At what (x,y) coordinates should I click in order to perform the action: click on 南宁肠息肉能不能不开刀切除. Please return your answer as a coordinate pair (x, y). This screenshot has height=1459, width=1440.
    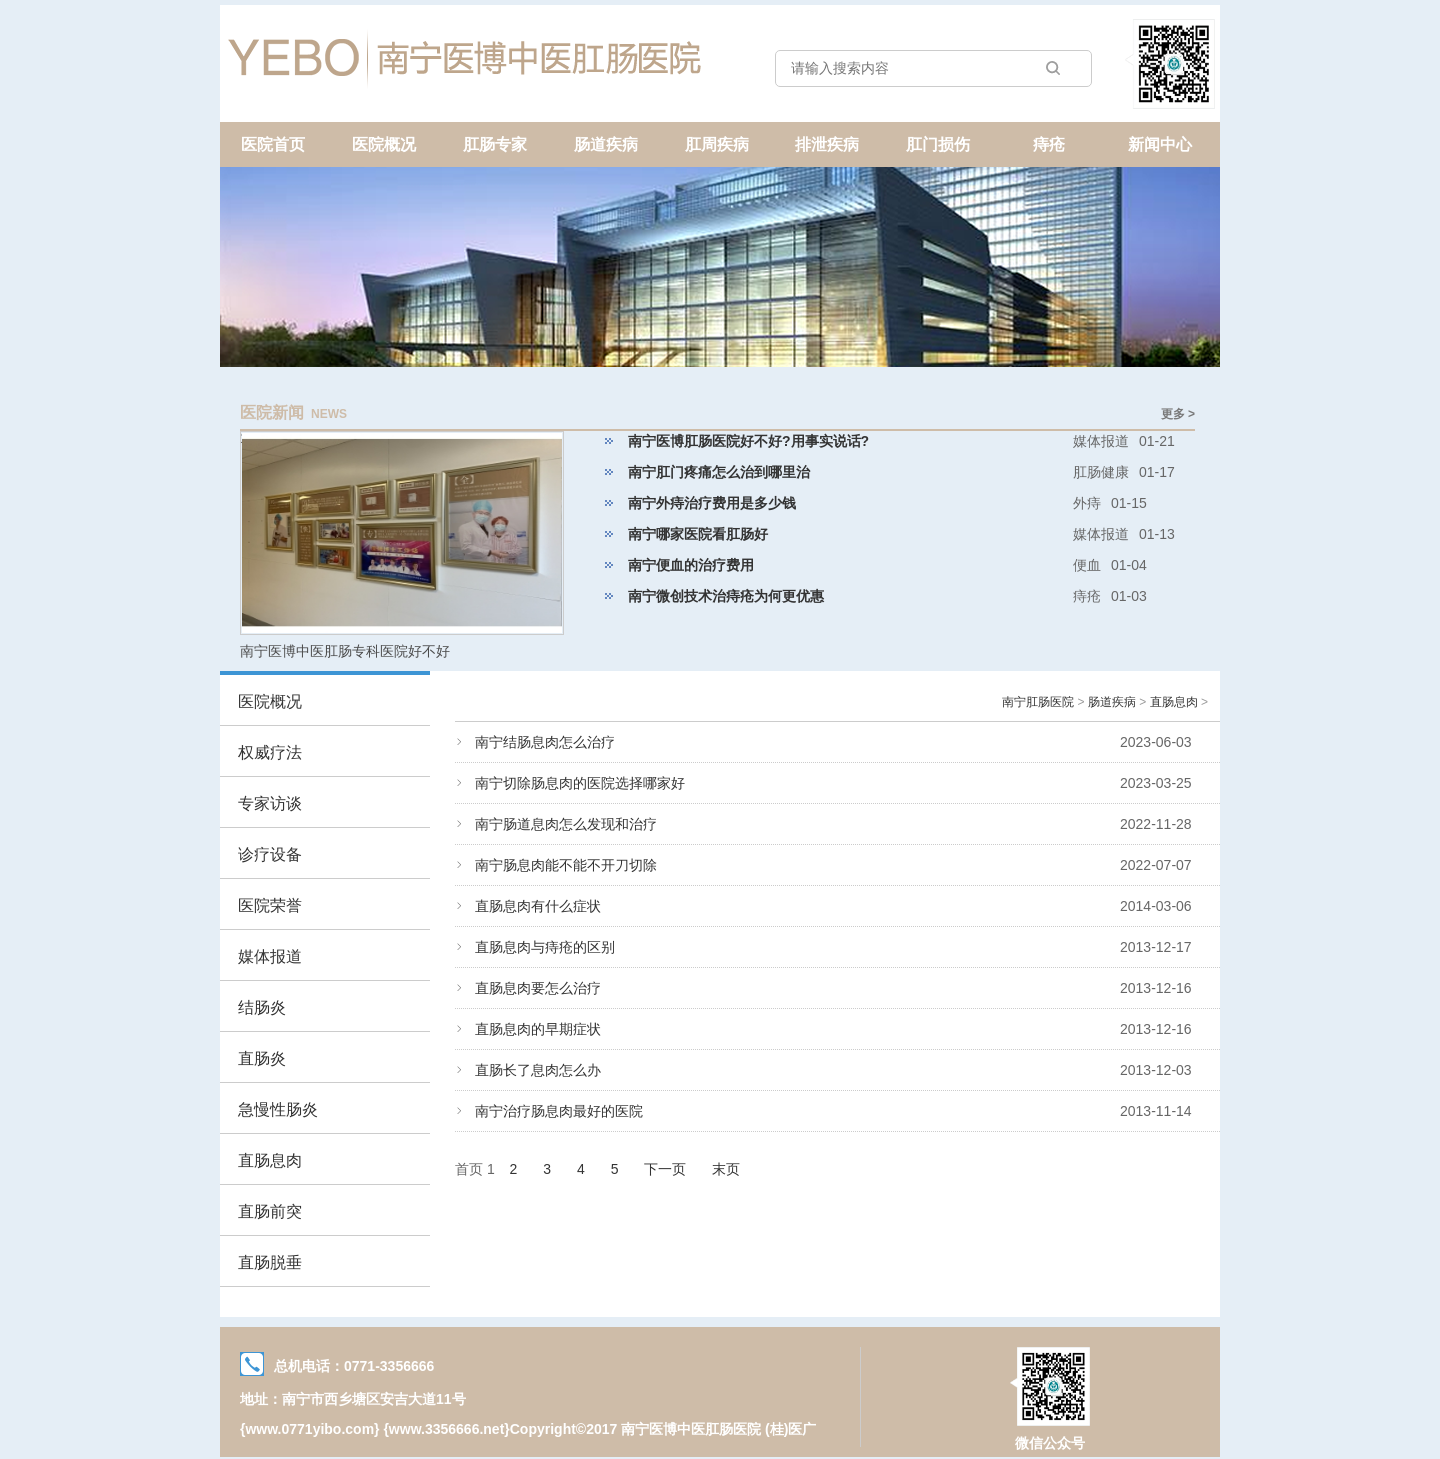
    Looking at the image, I should click on (566, 865).